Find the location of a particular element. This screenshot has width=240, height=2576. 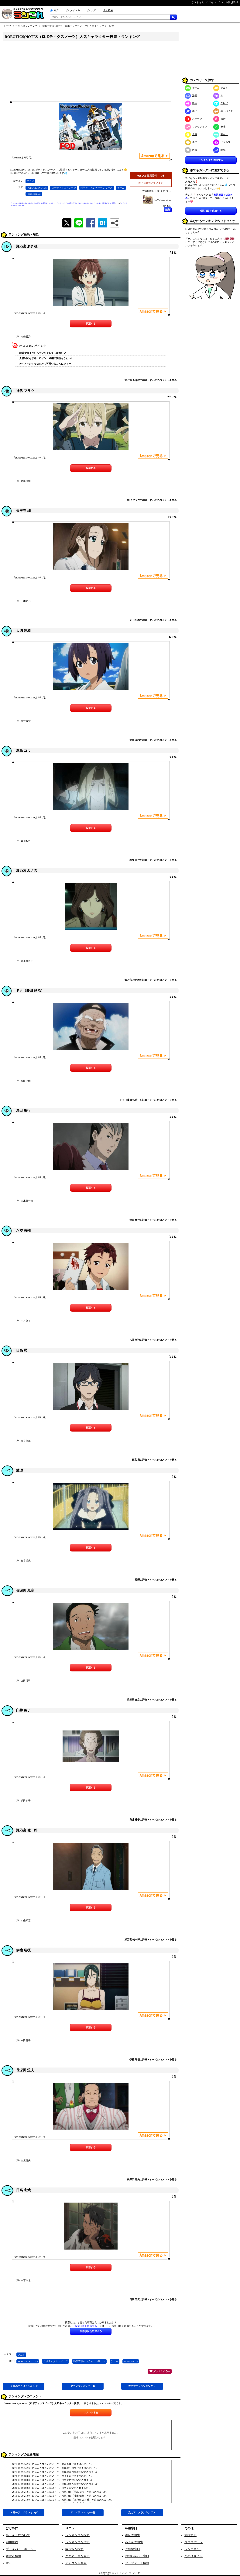

アニメ is located at coordinates (30, 181).